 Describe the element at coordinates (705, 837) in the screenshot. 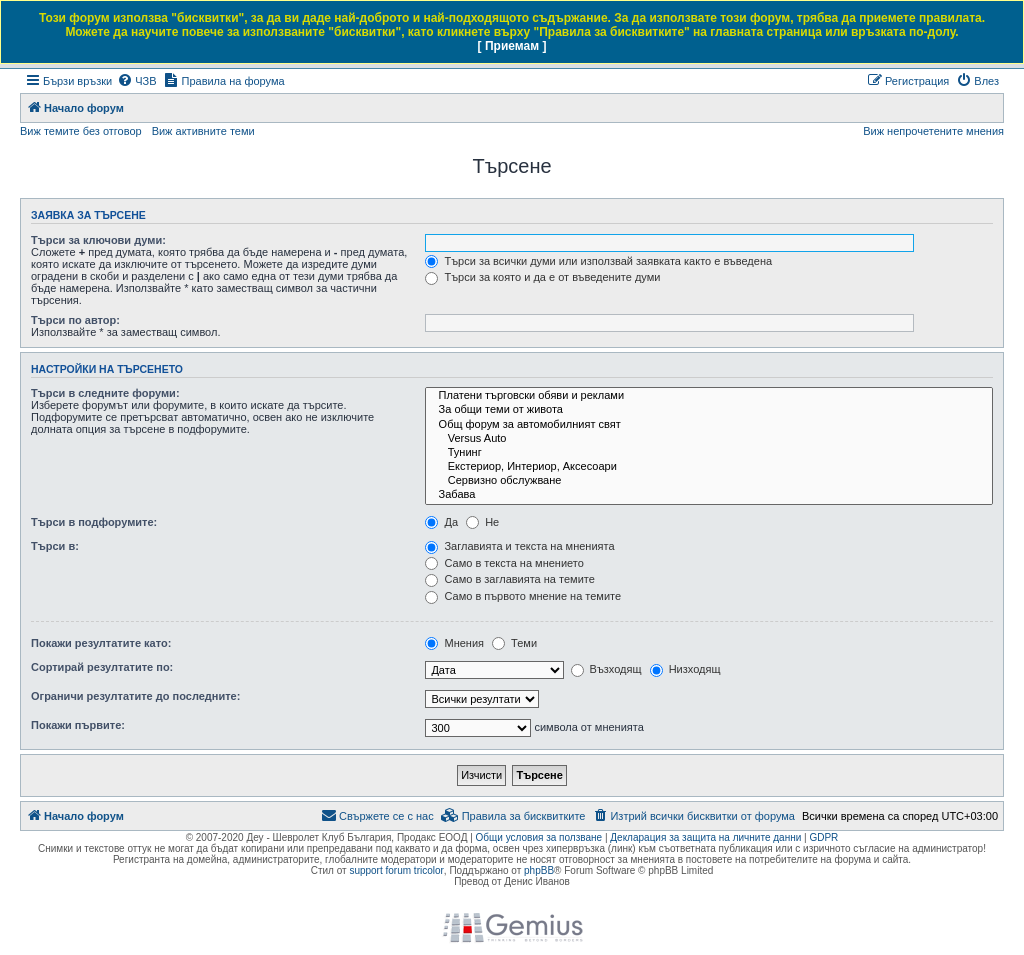

I see `Декларация за защита на личните данни` at that location.